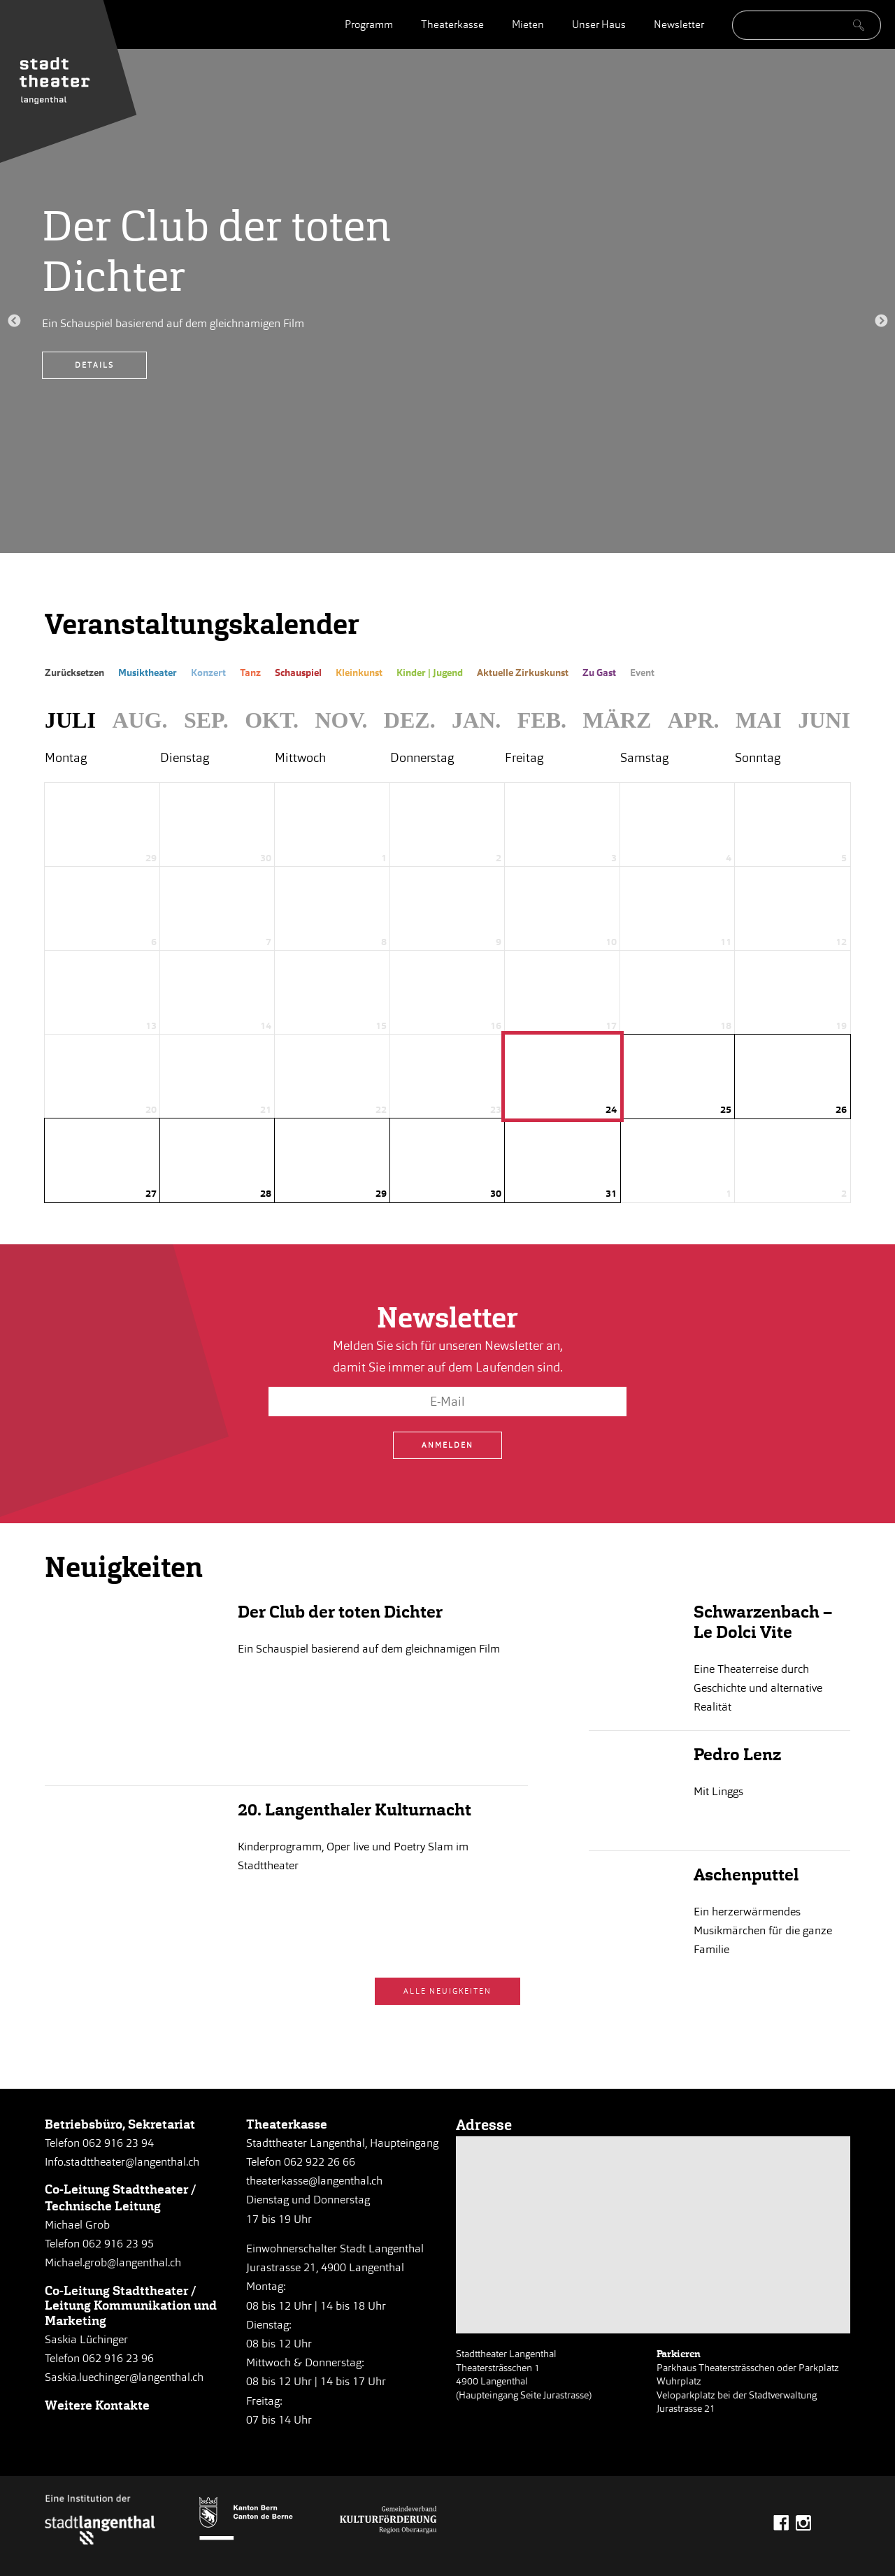 The width and height of the screenshot is (895, 2576). I want to click on Aug., so click(139, 720).